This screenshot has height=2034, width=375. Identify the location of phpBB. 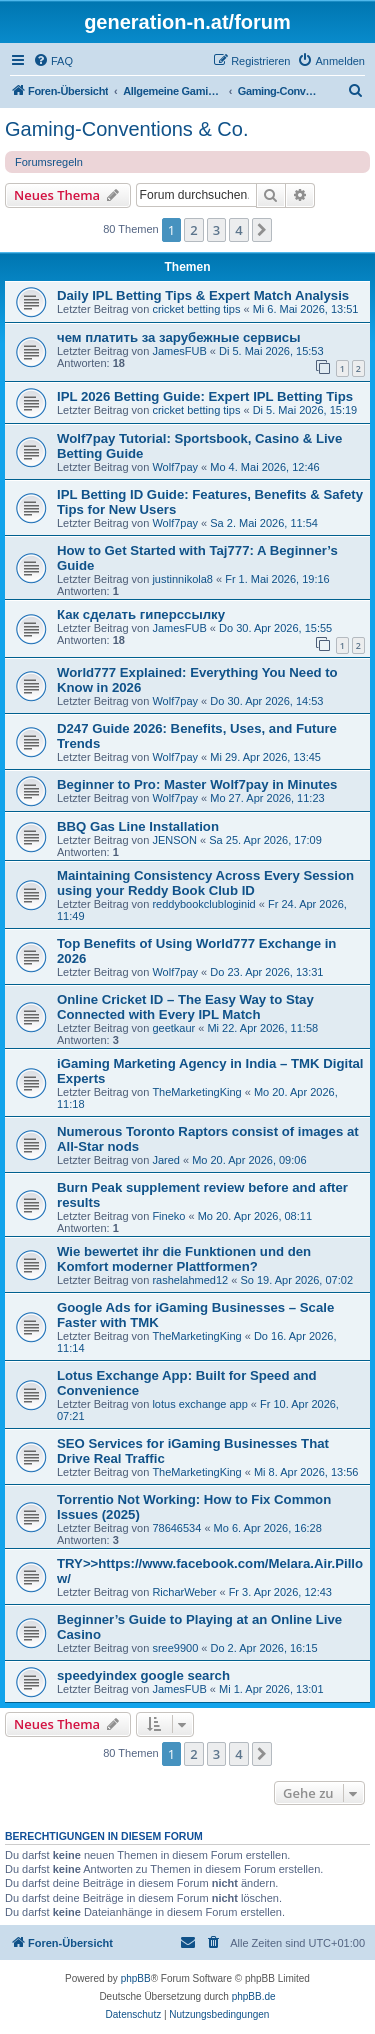
(136, 1978).